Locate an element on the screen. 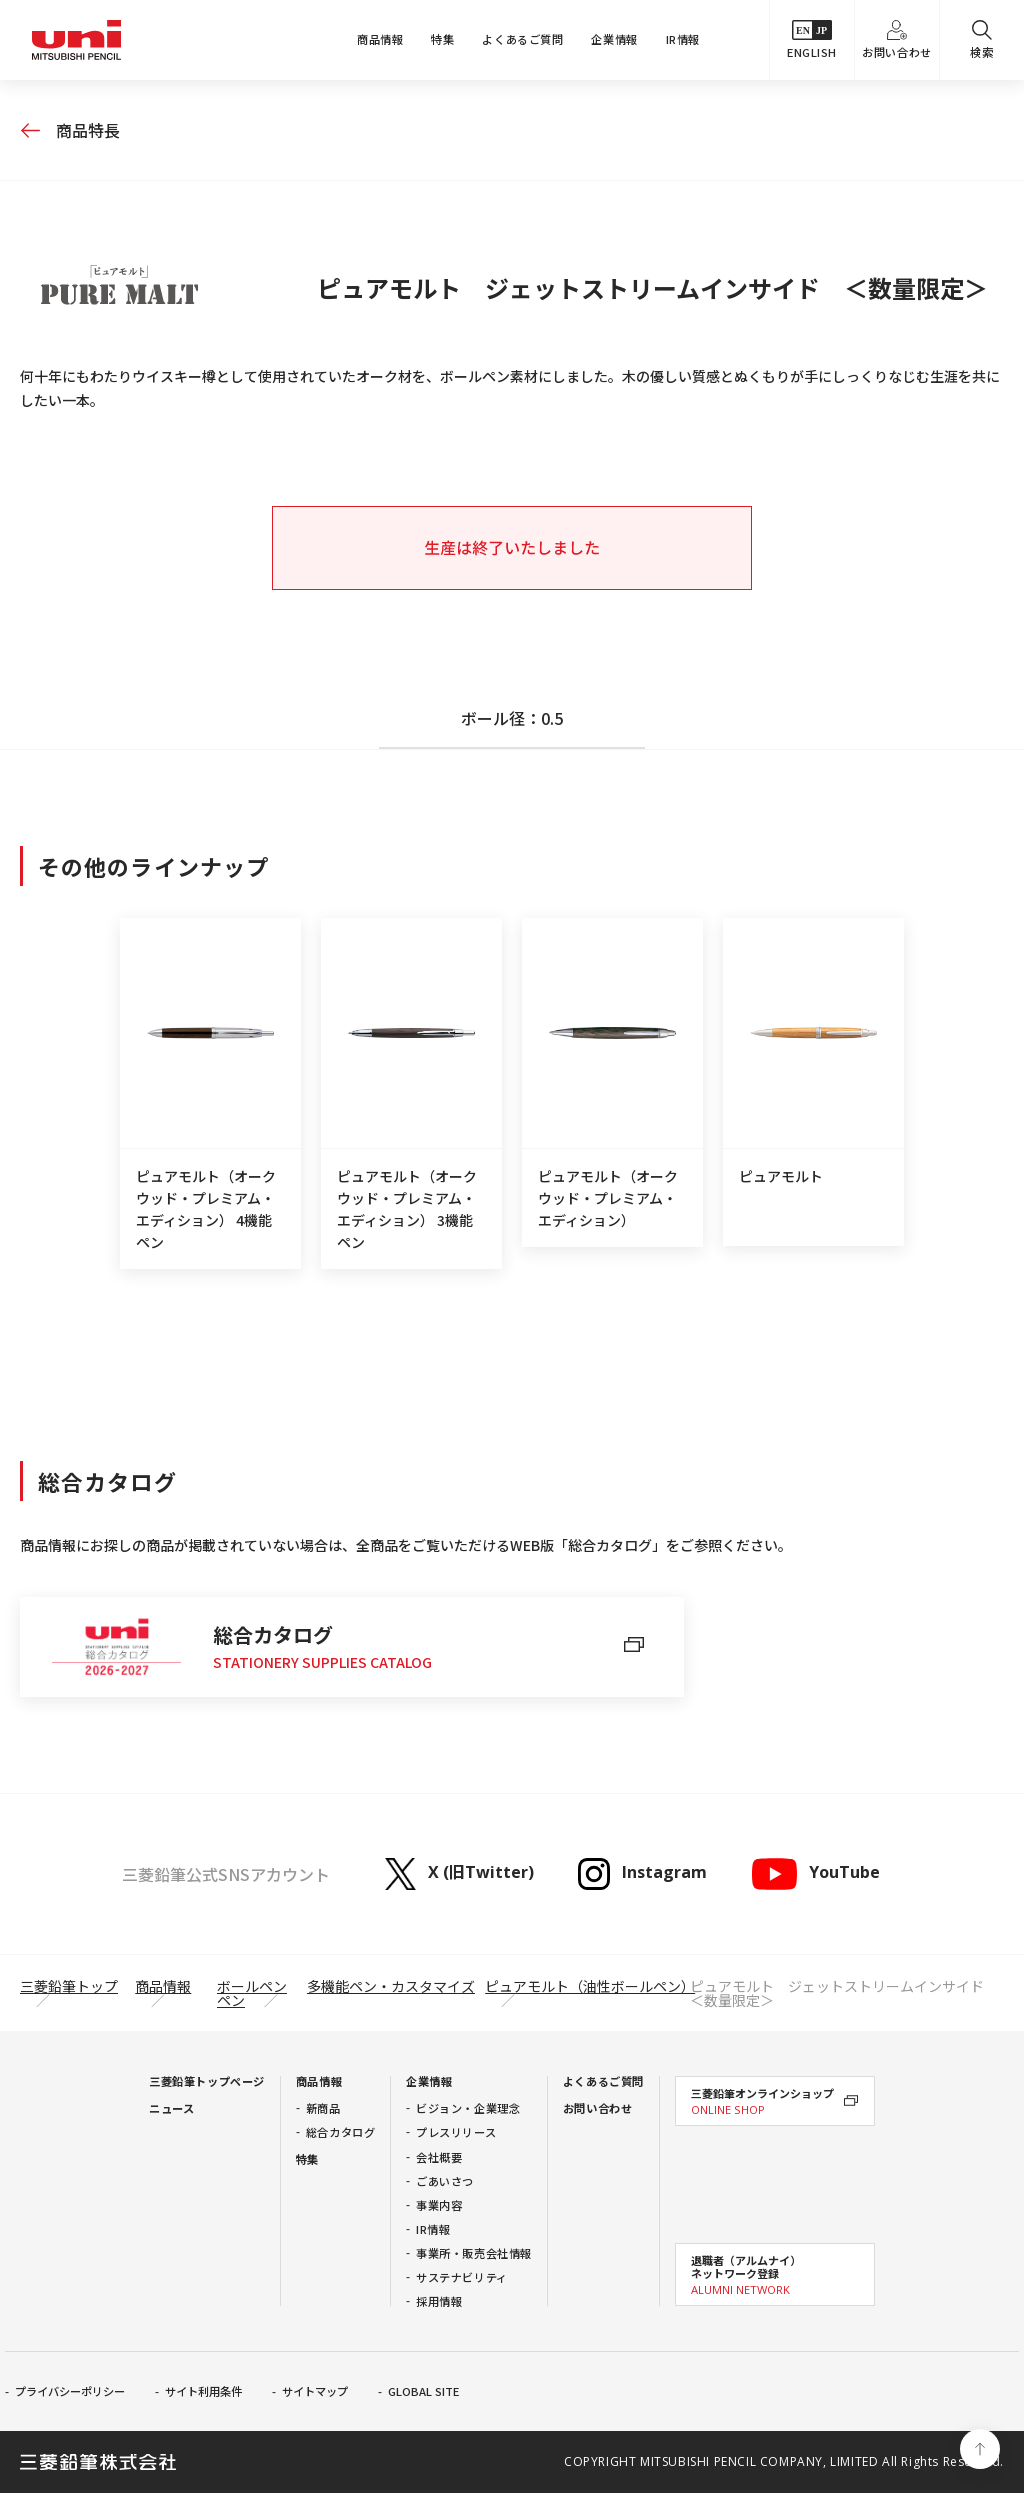 The width and height of the screenshot is (1024, 2493). 企業情報 is located at coordinates (614, 39).